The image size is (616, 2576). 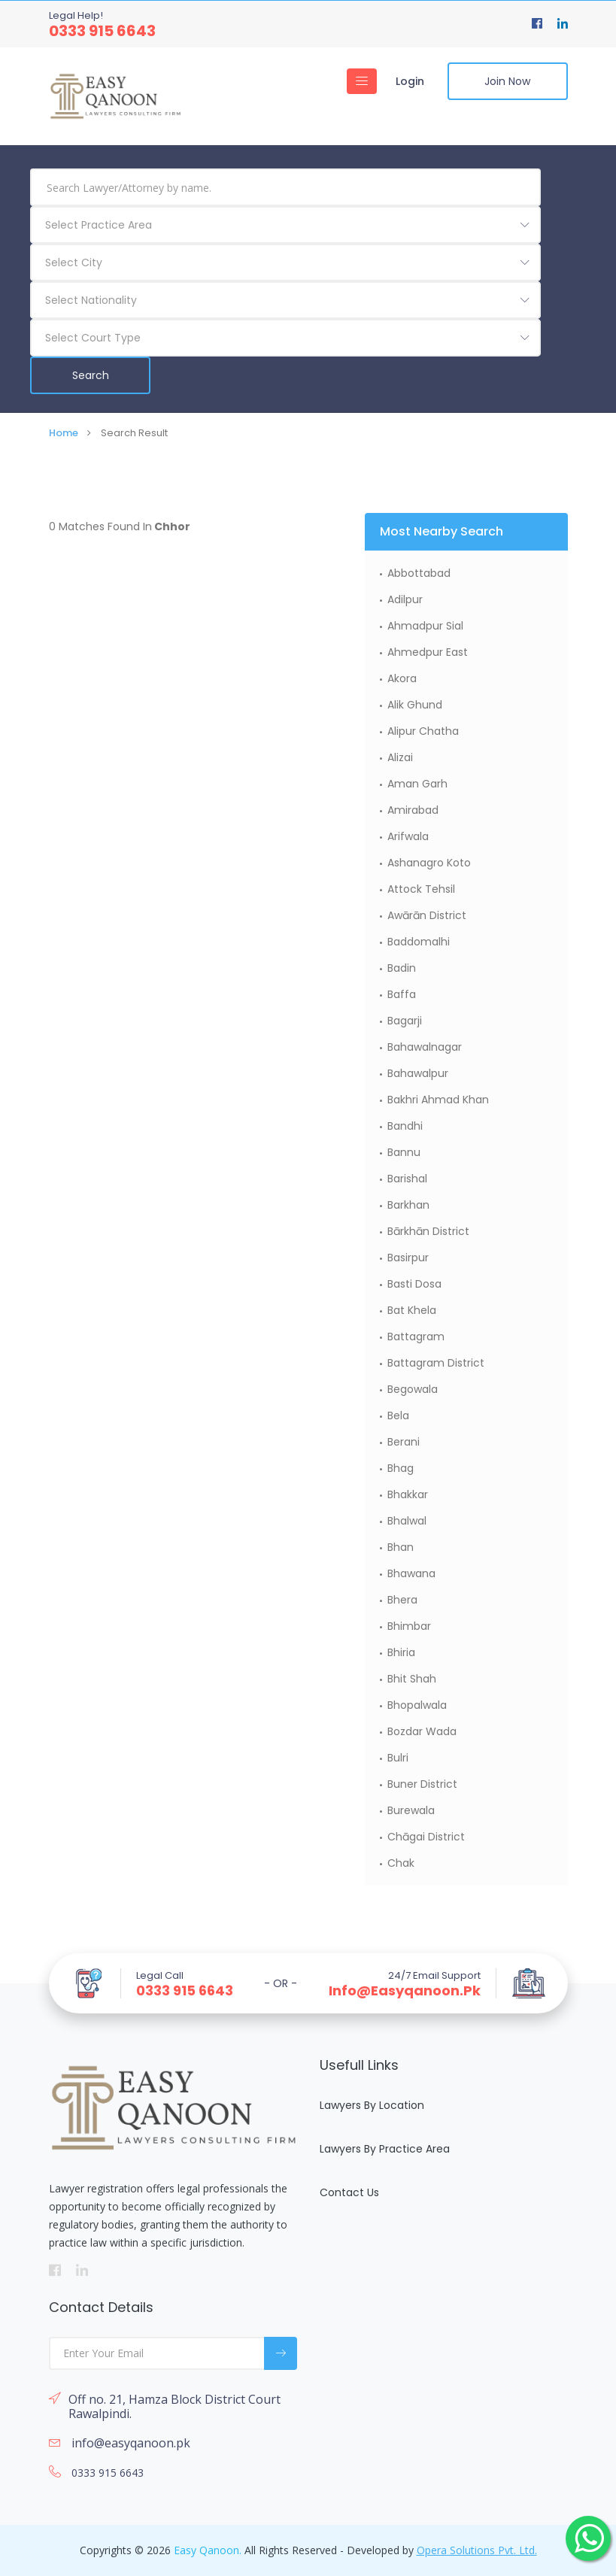 What do you see at coordinates (438, 1099) in the screenshot?
I see `Bakhri Ahmad Khan` at bounding box center [438, 1099].